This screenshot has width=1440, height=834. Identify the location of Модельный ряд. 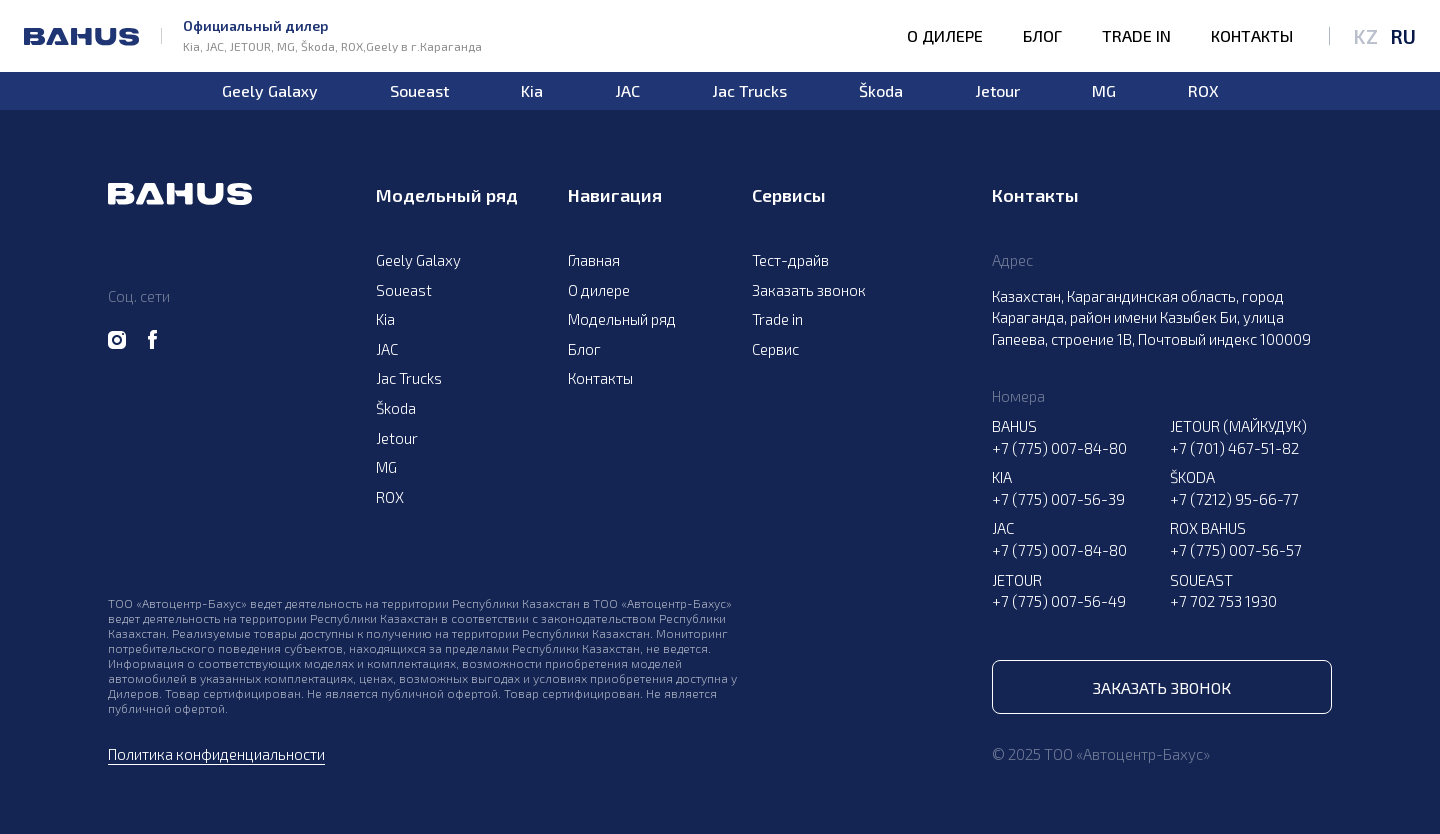
(622, 319).